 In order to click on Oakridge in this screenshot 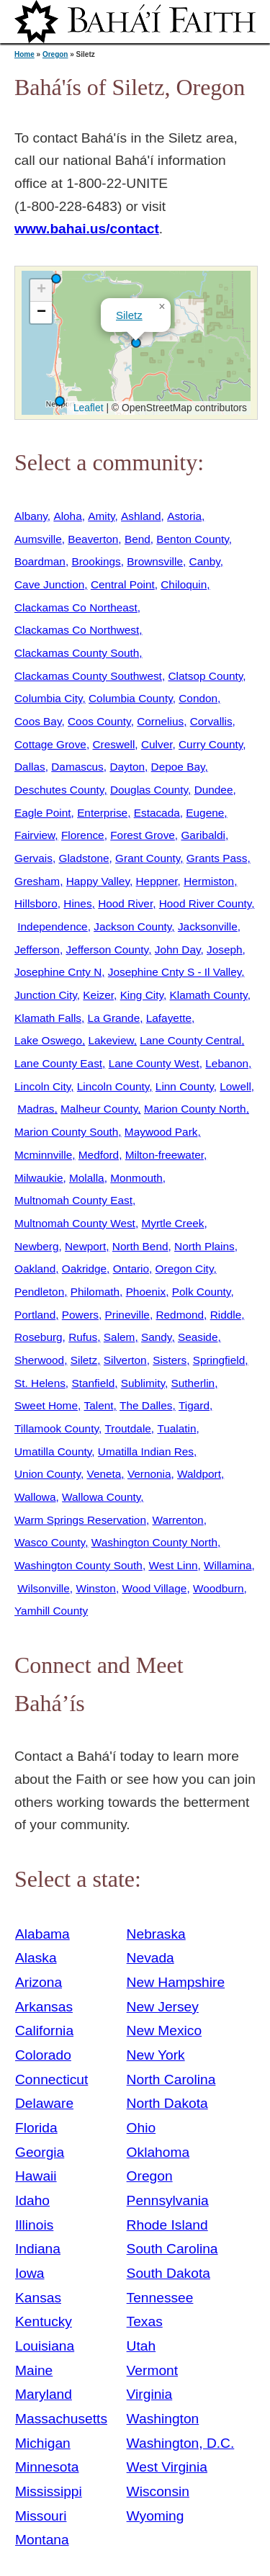, I will do `click(84, 1268)`.